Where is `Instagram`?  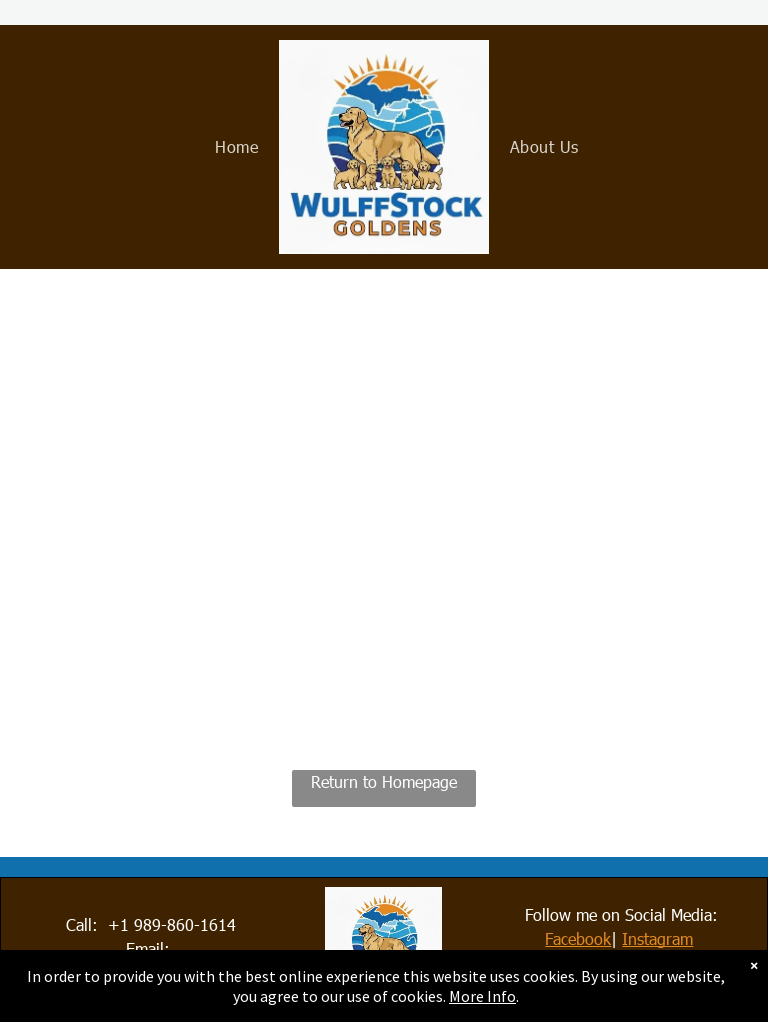 Instagram is located at coordinates (657, 938).